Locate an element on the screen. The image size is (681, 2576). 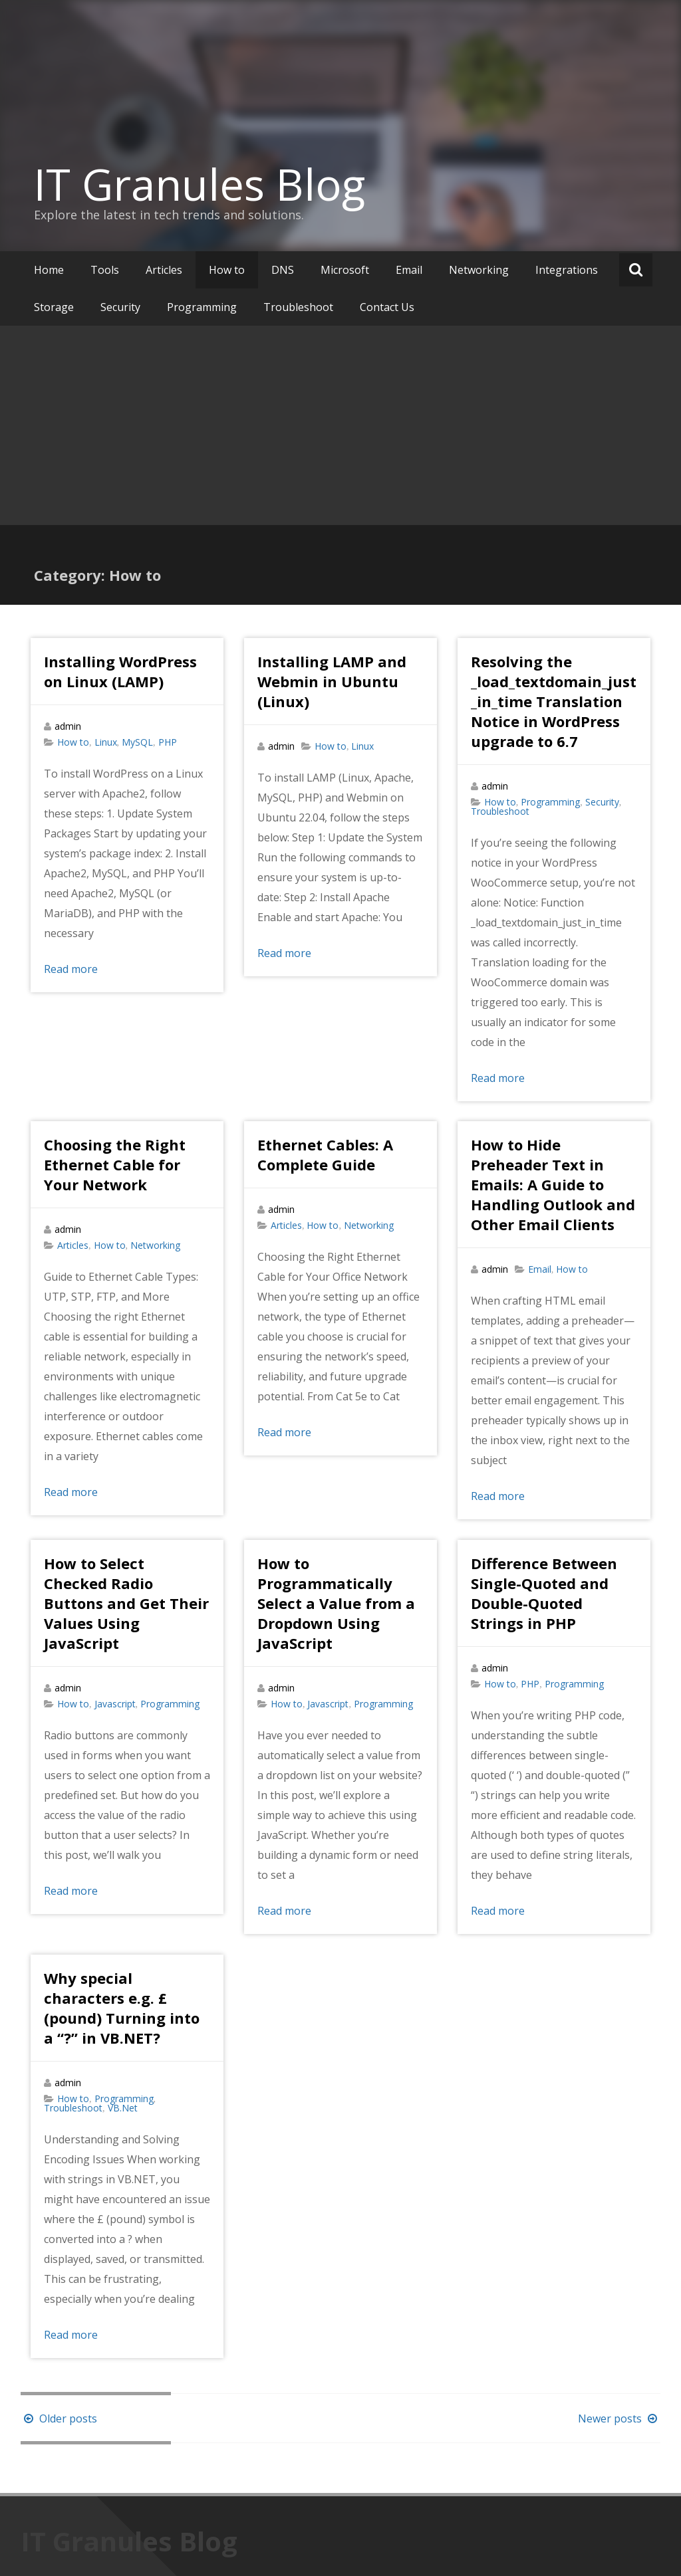
Why special characters e.g. £ (pound) Turning into a “?” in VB.NET? is located at coordinates (122, 2008).